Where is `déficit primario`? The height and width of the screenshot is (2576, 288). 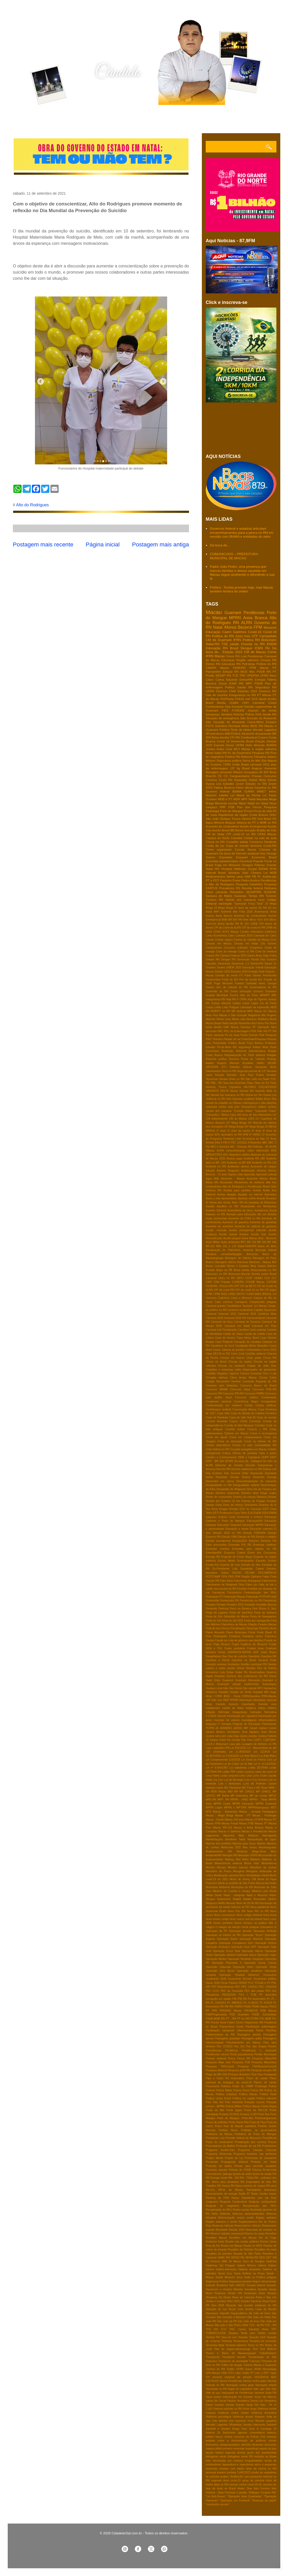
déficit primario is located at coordinates (224, 2448).